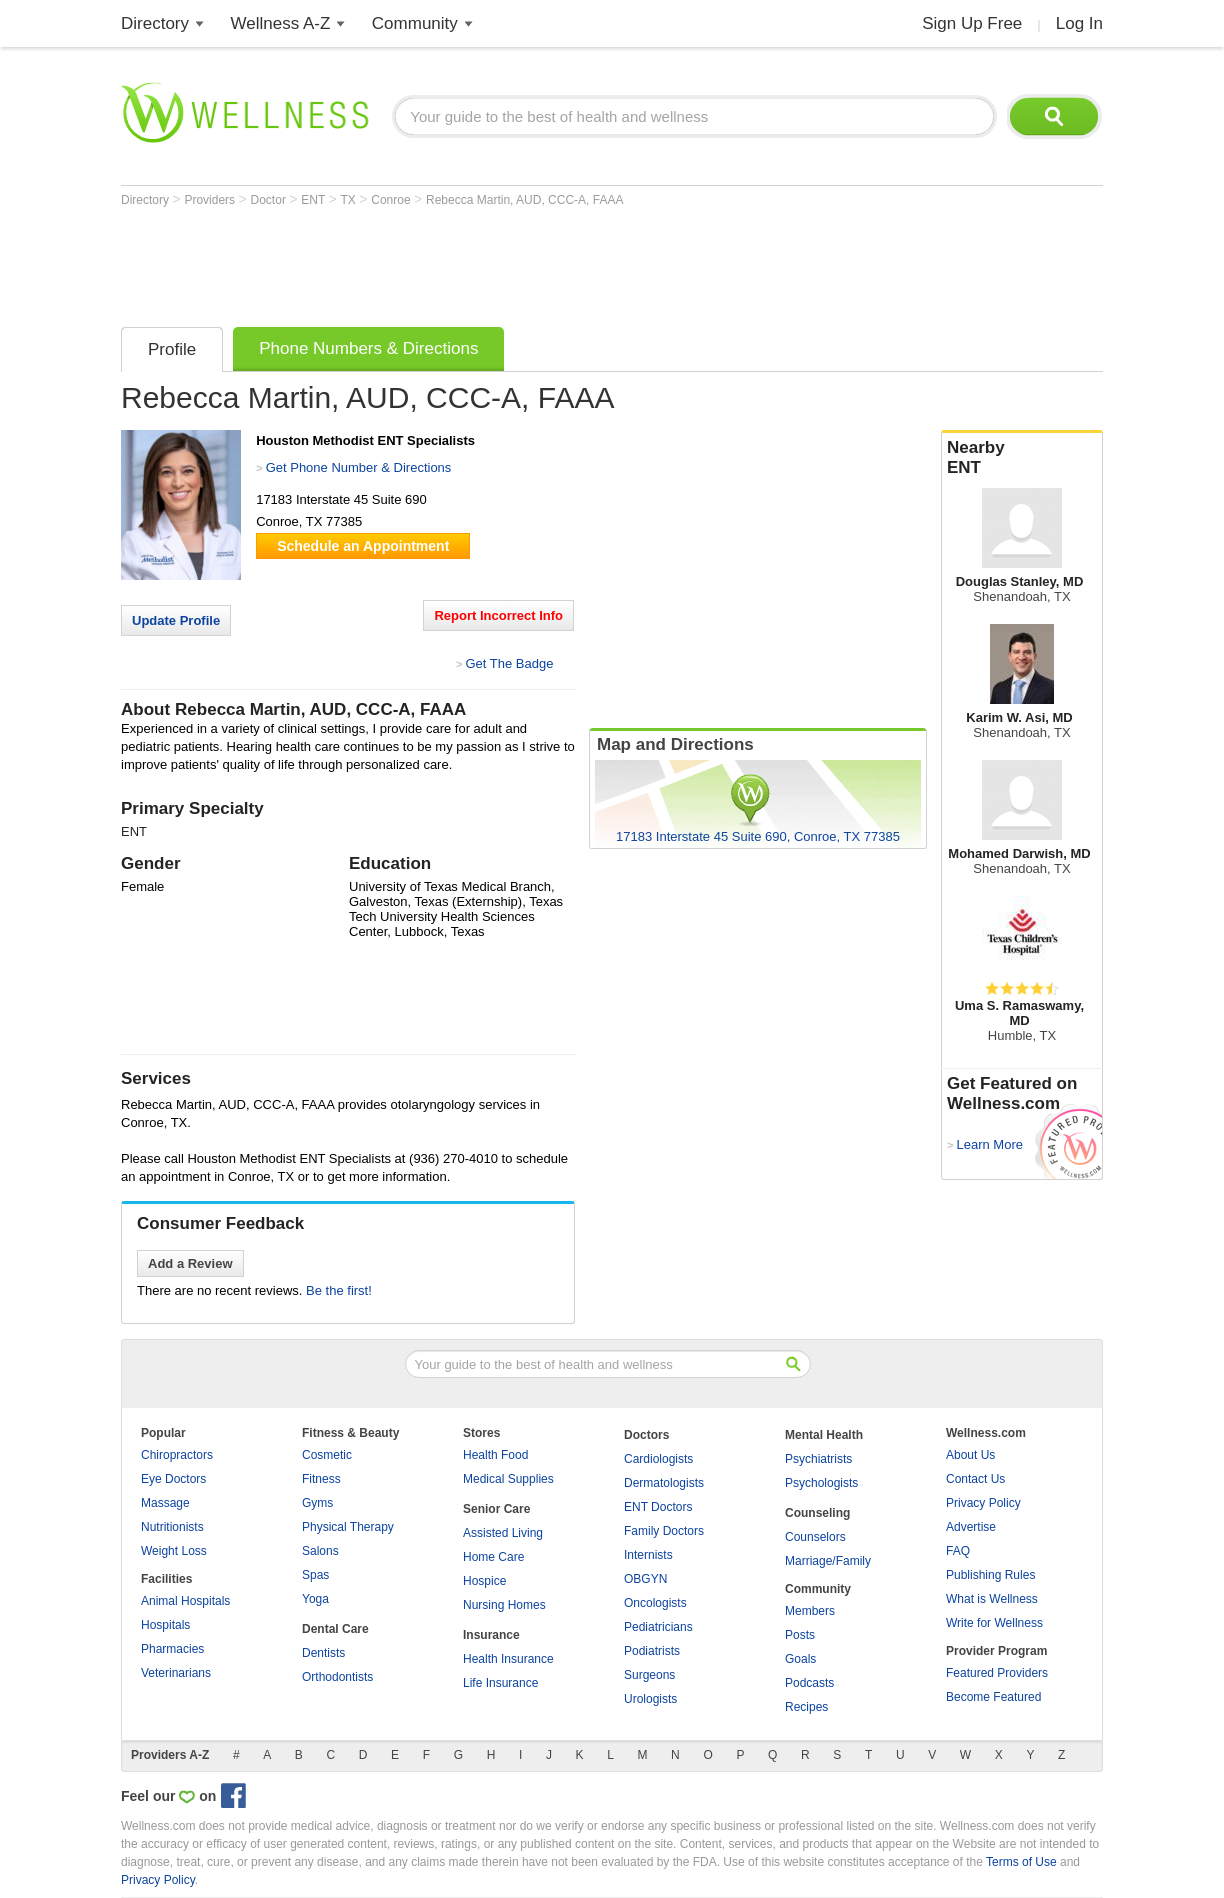  Describe the element at coordinates (155, 23) in the screenshot. I see `Directory` at that location.